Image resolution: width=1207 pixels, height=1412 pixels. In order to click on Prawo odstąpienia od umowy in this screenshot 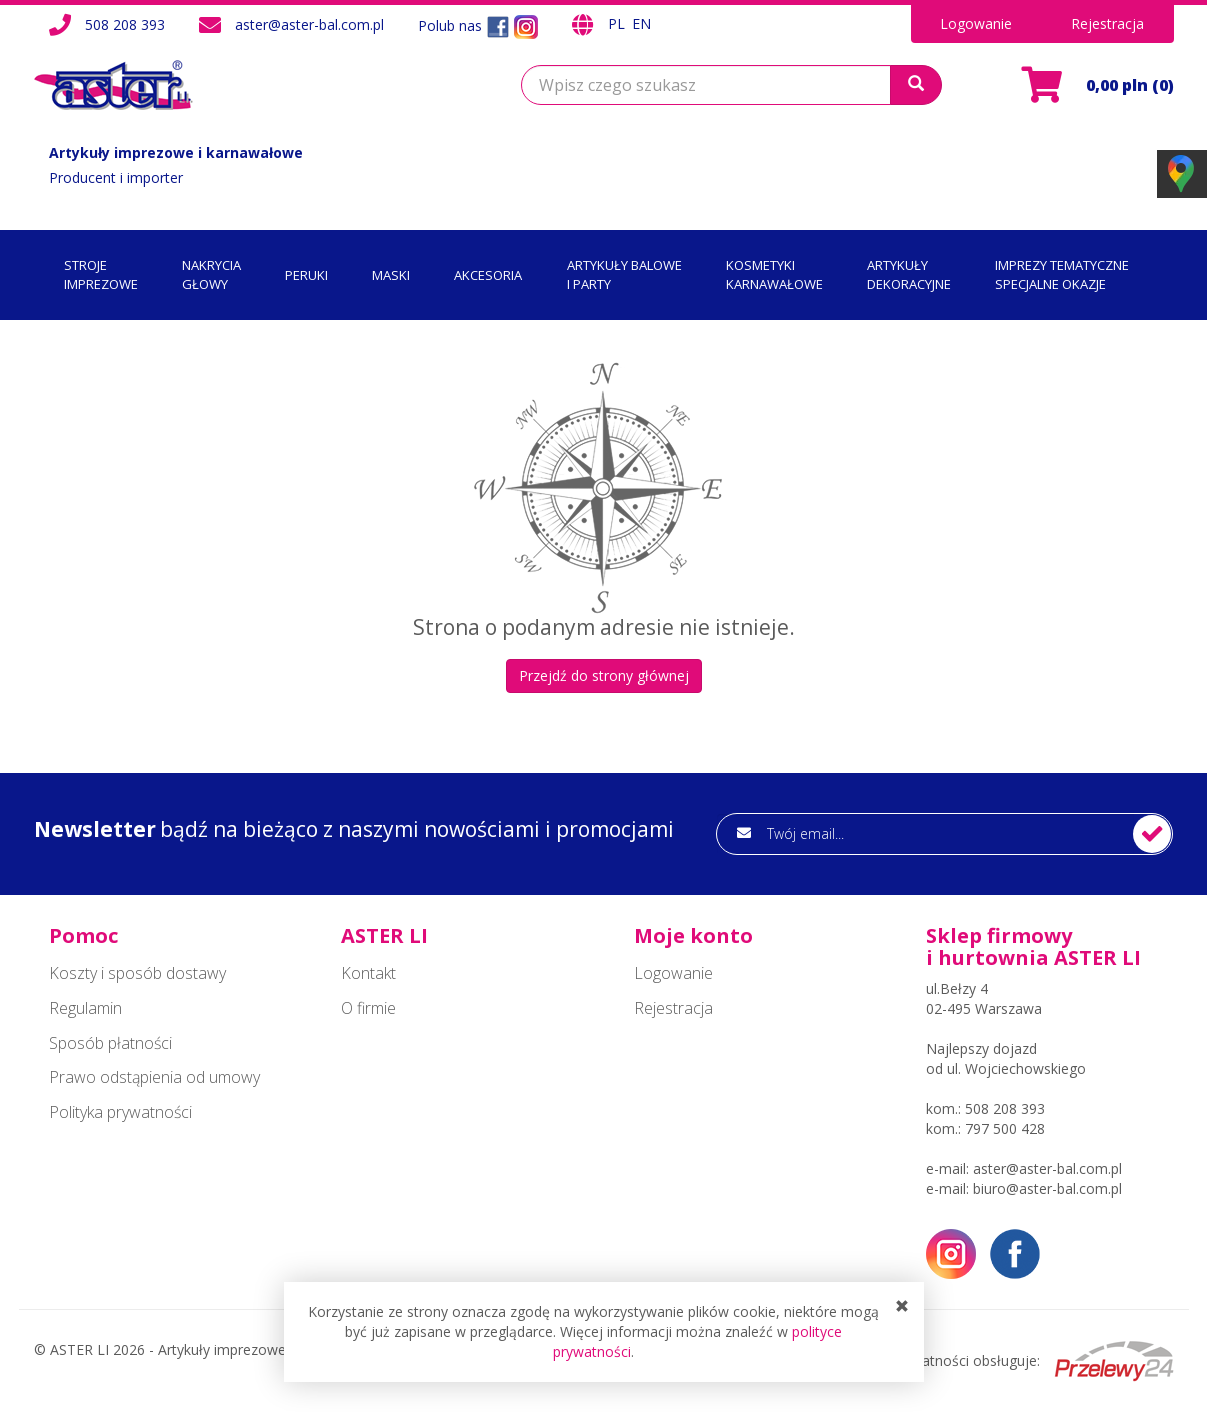, I will do `click(154, 1077)`.